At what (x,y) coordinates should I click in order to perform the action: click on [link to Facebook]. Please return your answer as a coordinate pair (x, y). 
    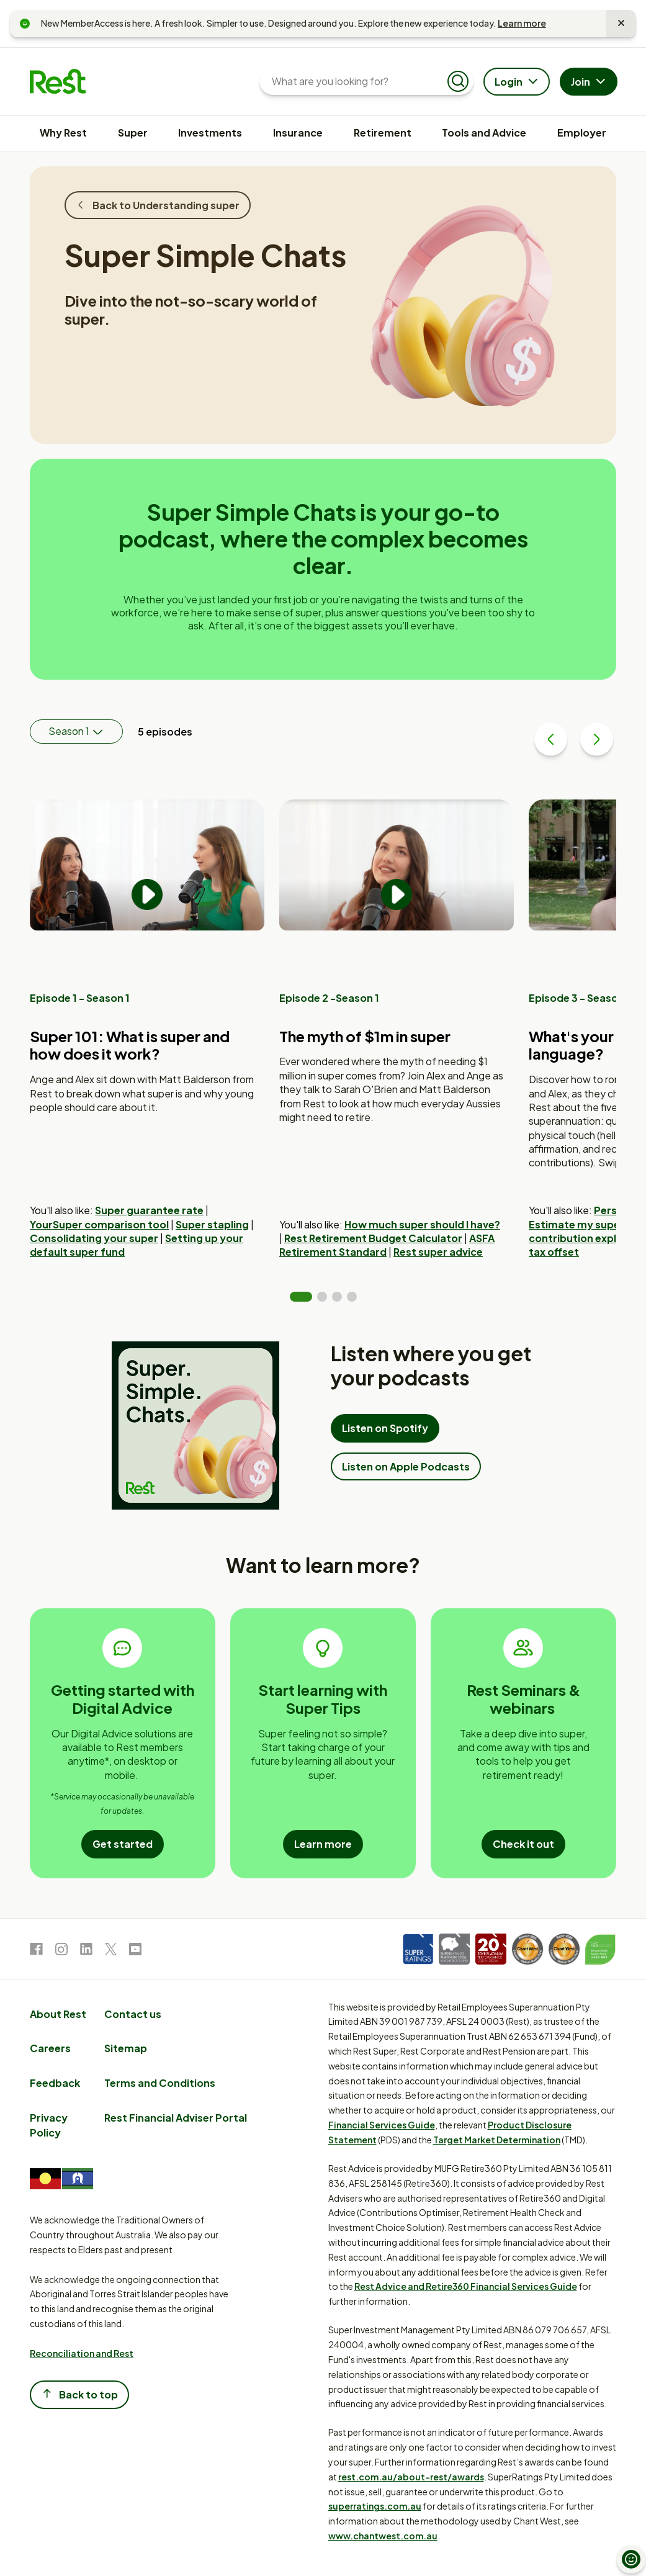
    Looking at the image, I should click on (36, 1951).